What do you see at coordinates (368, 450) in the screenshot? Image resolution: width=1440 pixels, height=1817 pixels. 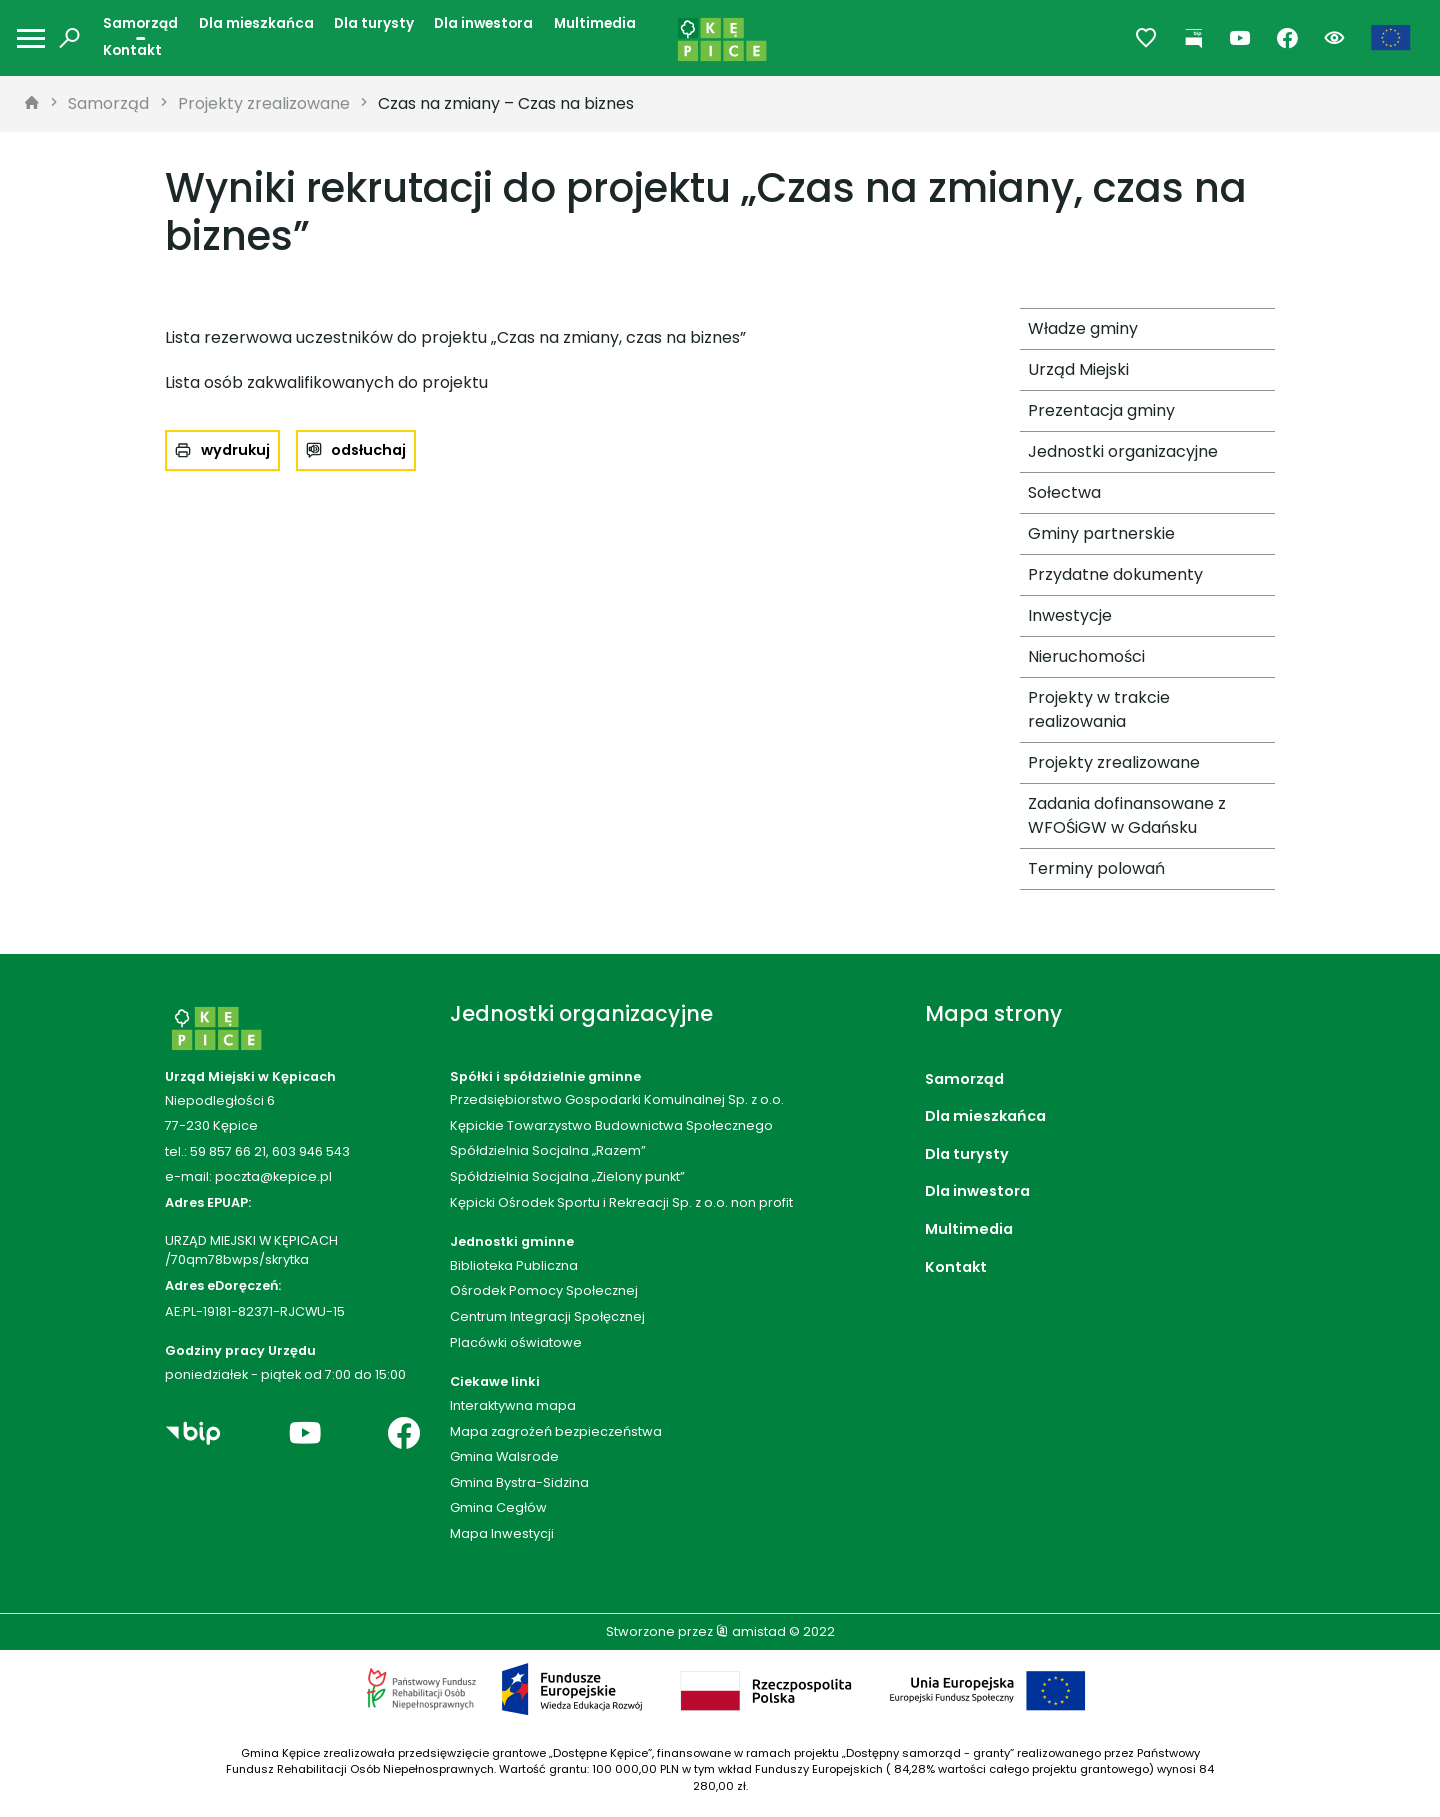 I see `odsłuchaj` at bounding box center [368, 450].